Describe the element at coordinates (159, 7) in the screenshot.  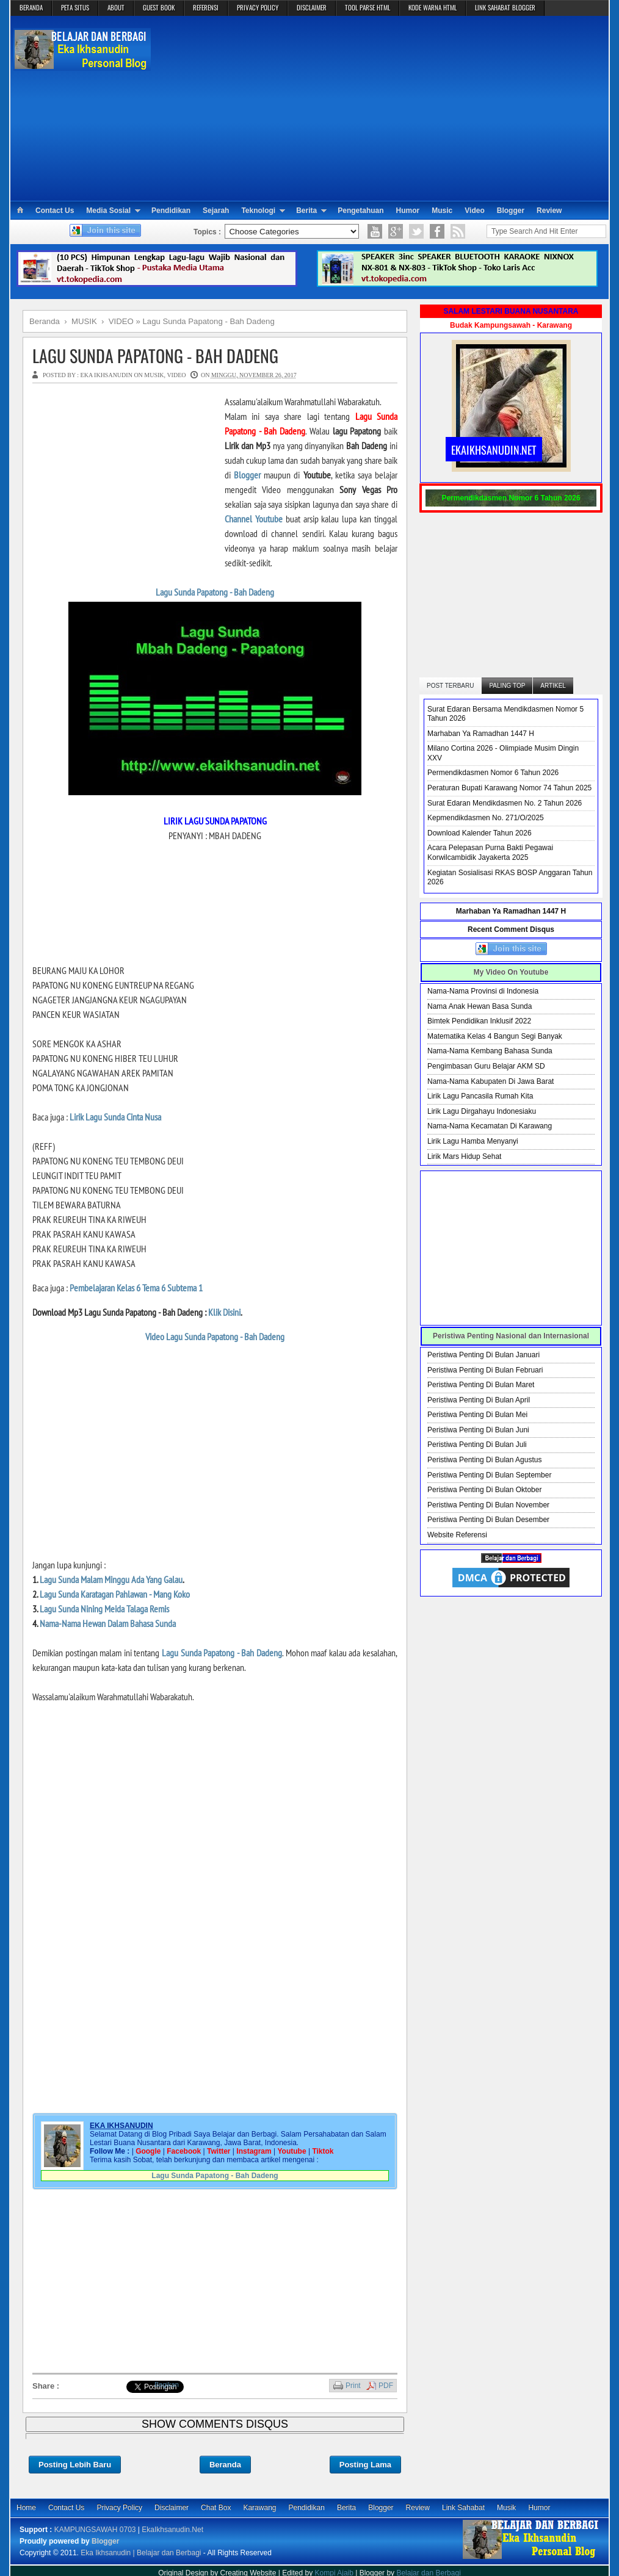
I see `GUEST BOOK` at that location.